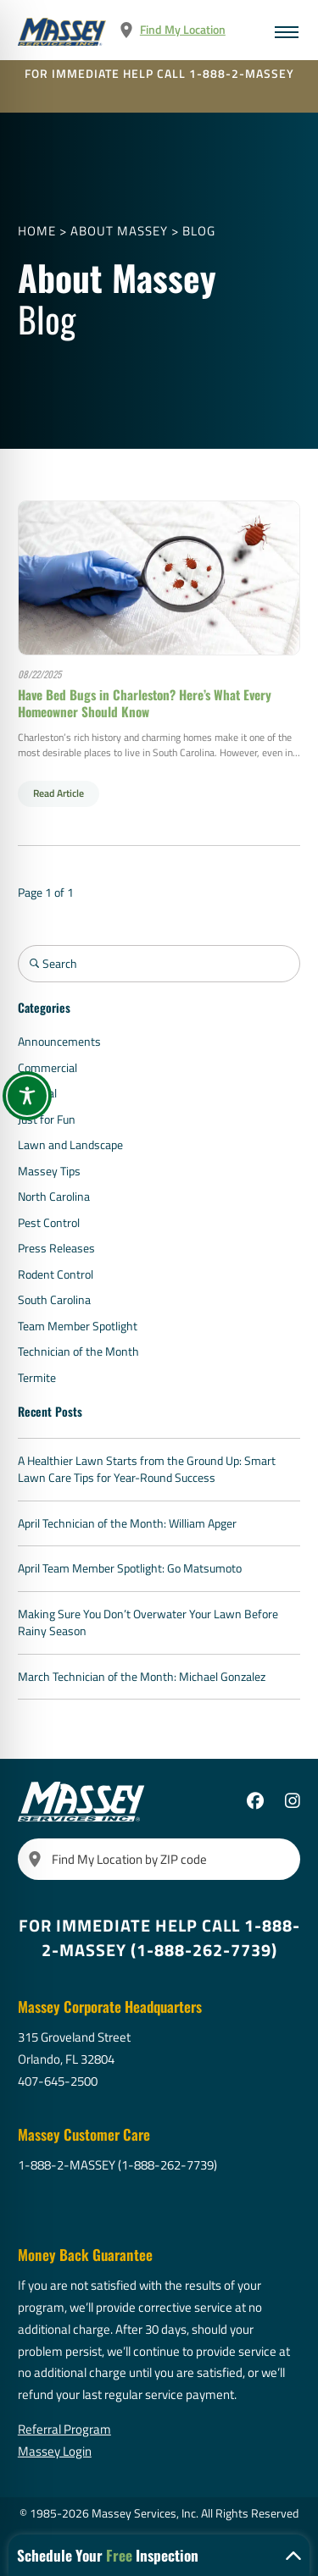 This screenshot has width=318, height=2576. Describe the element at coordinates (70, 1145) in the screenshot. I see `Lawn and Landscape` at that location.